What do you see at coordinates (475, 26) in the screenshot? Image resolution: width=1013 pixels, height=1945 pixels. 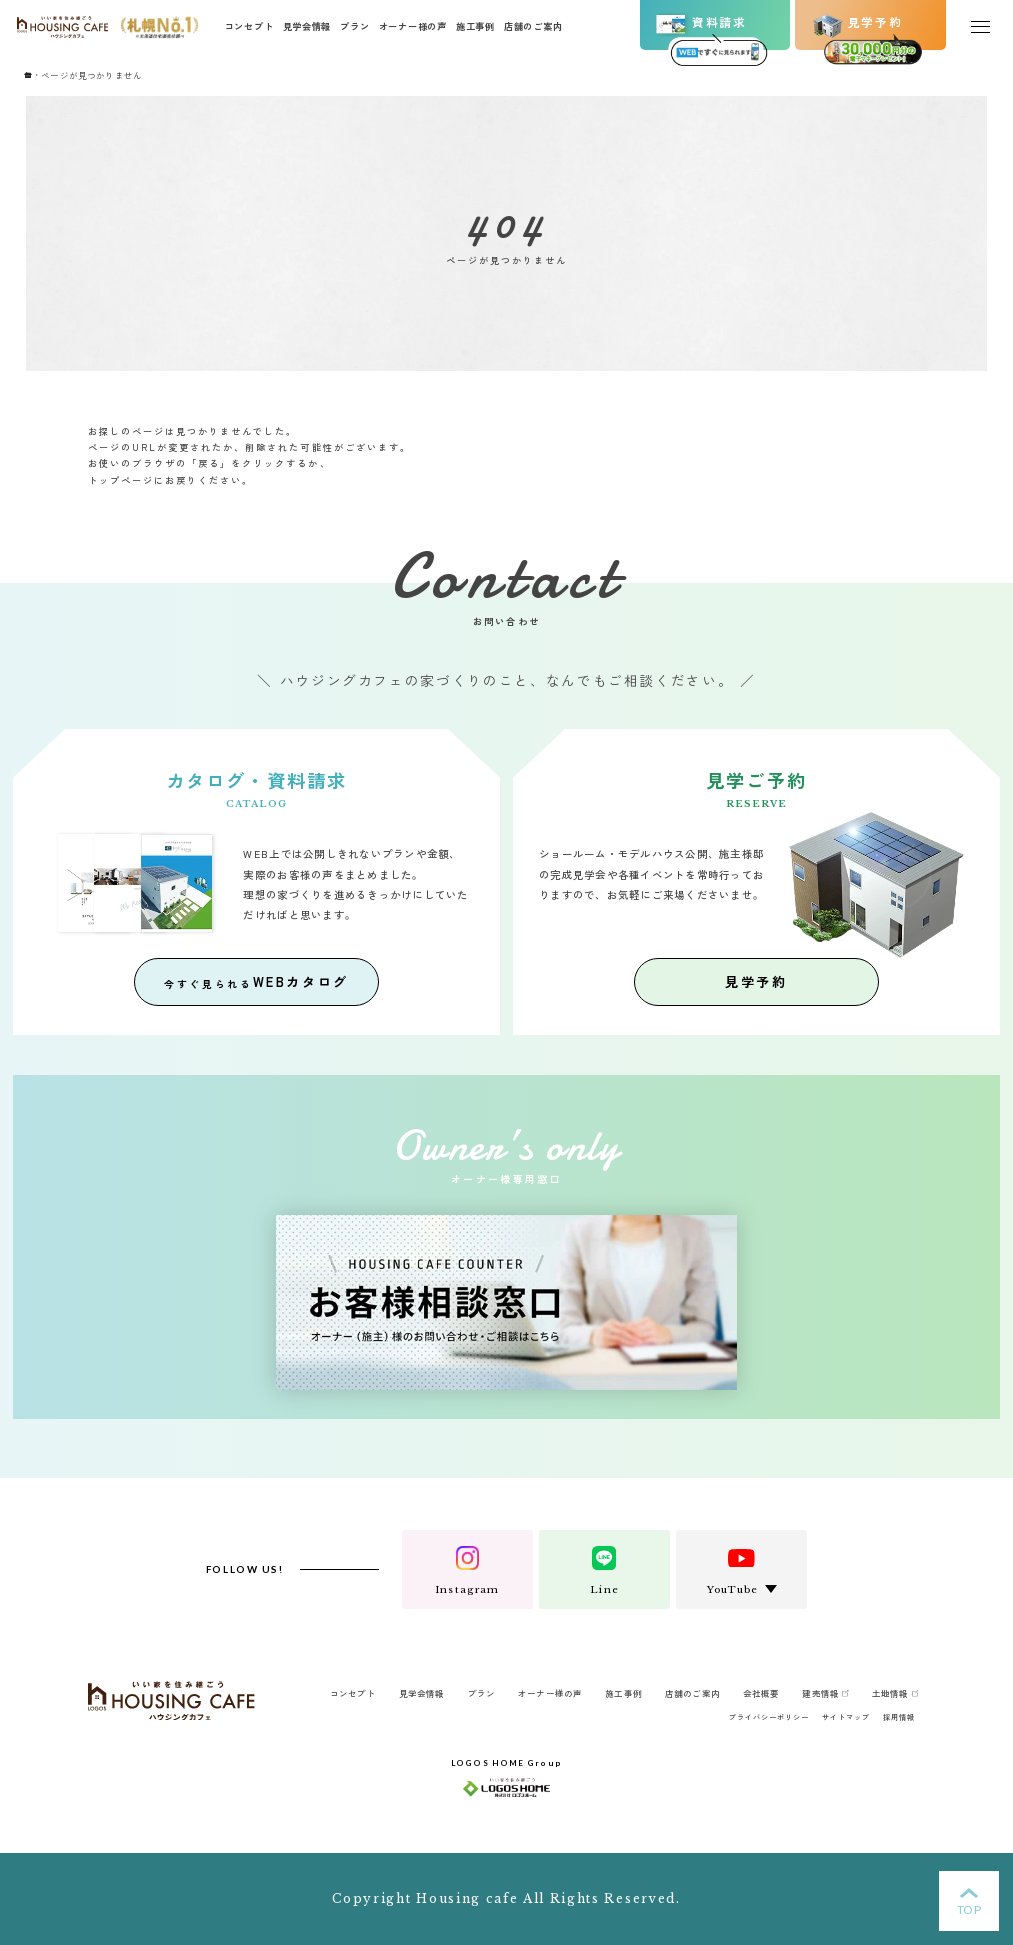 I see `施工事例` at bounding box center [475, 26].